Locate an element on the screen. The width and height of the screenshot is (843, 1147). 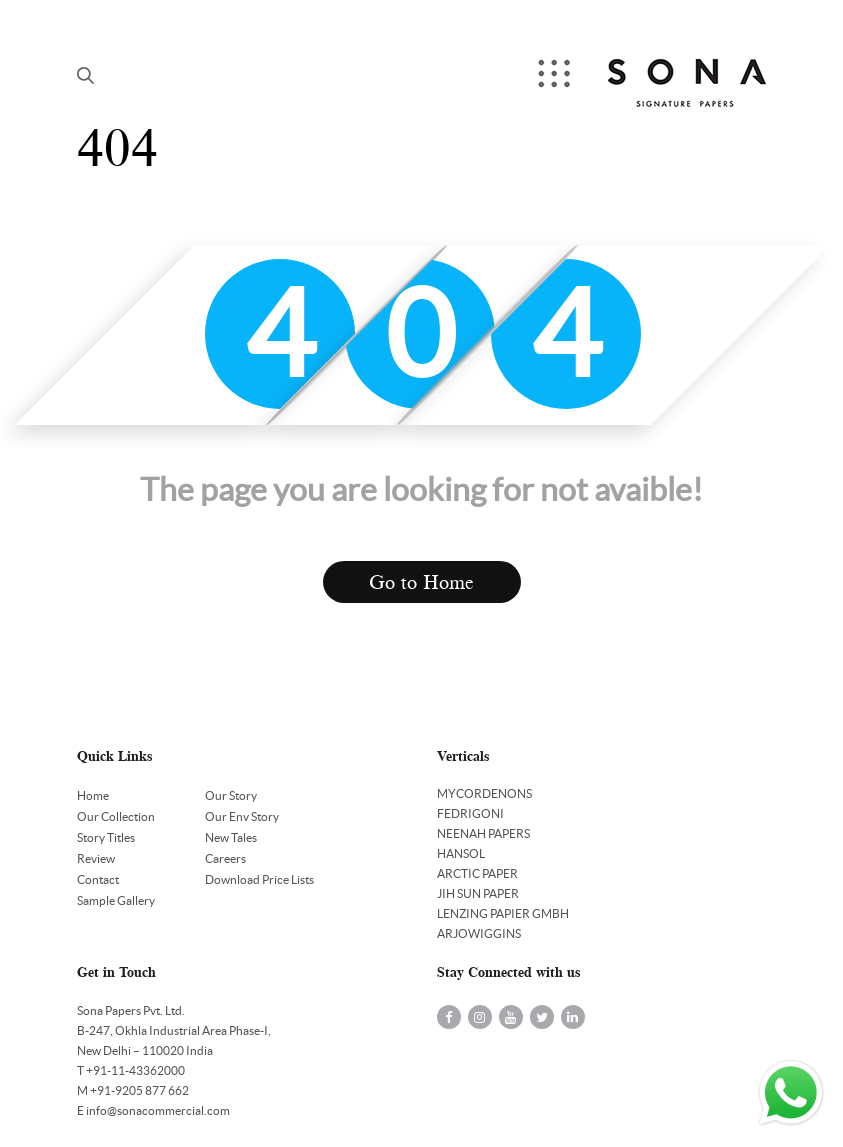
Review is located at coordinates (96, 858).